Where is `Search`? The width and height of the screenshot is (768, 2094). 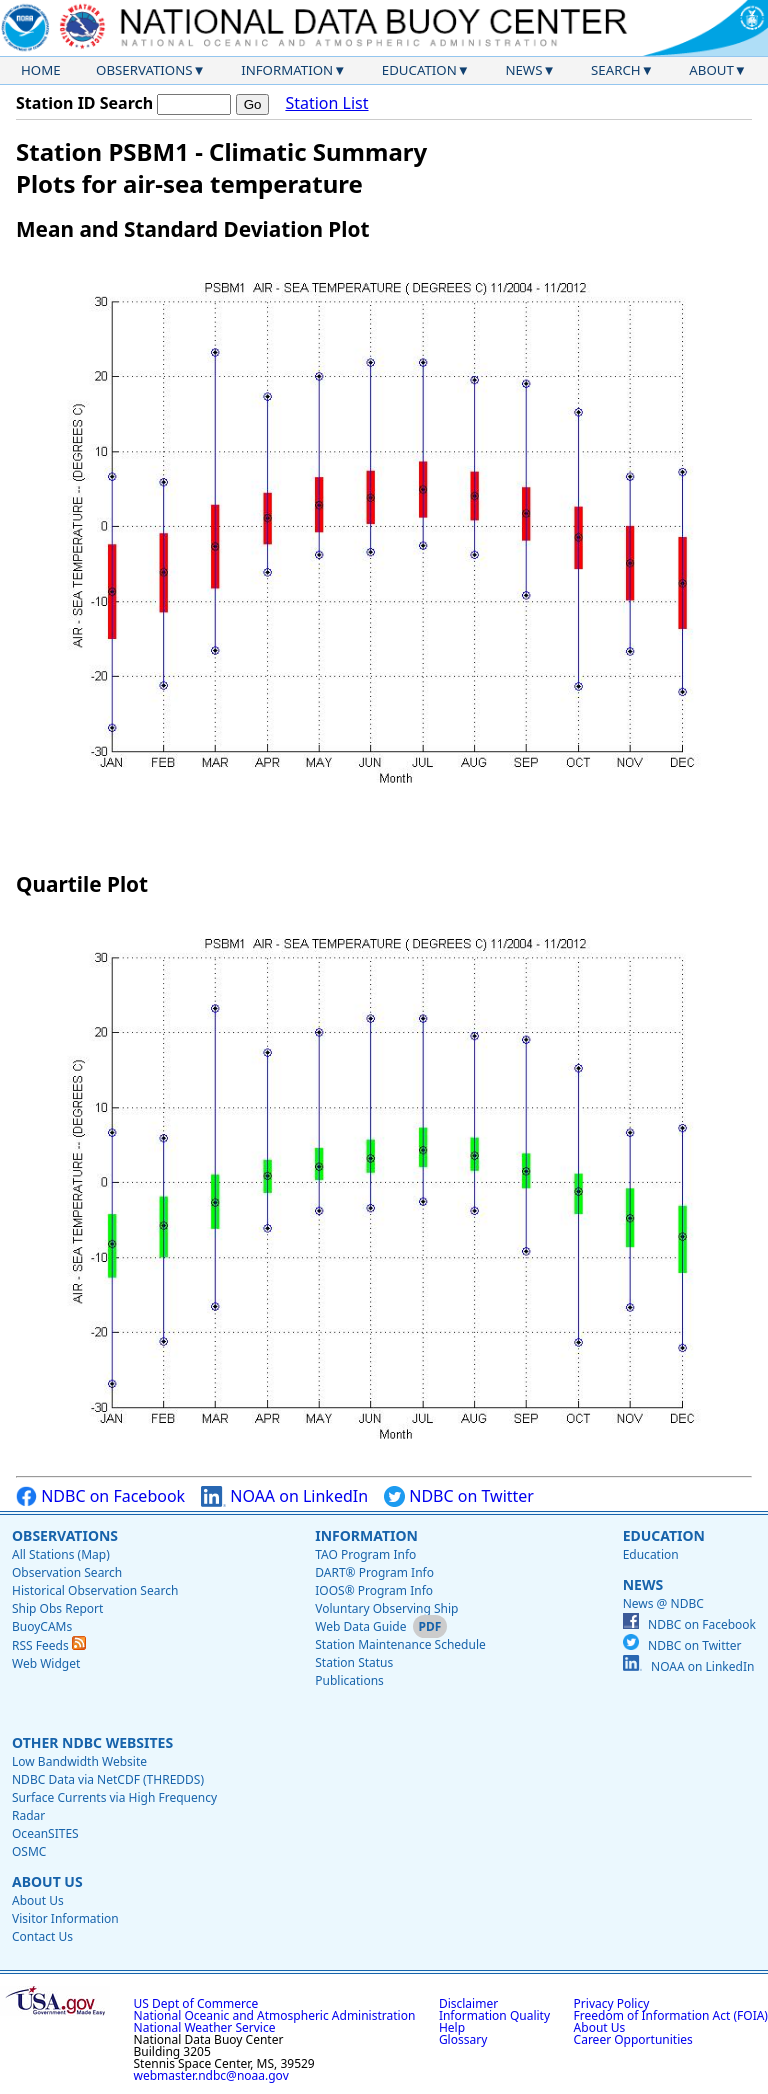 Search is located at coordinates (616, 70).